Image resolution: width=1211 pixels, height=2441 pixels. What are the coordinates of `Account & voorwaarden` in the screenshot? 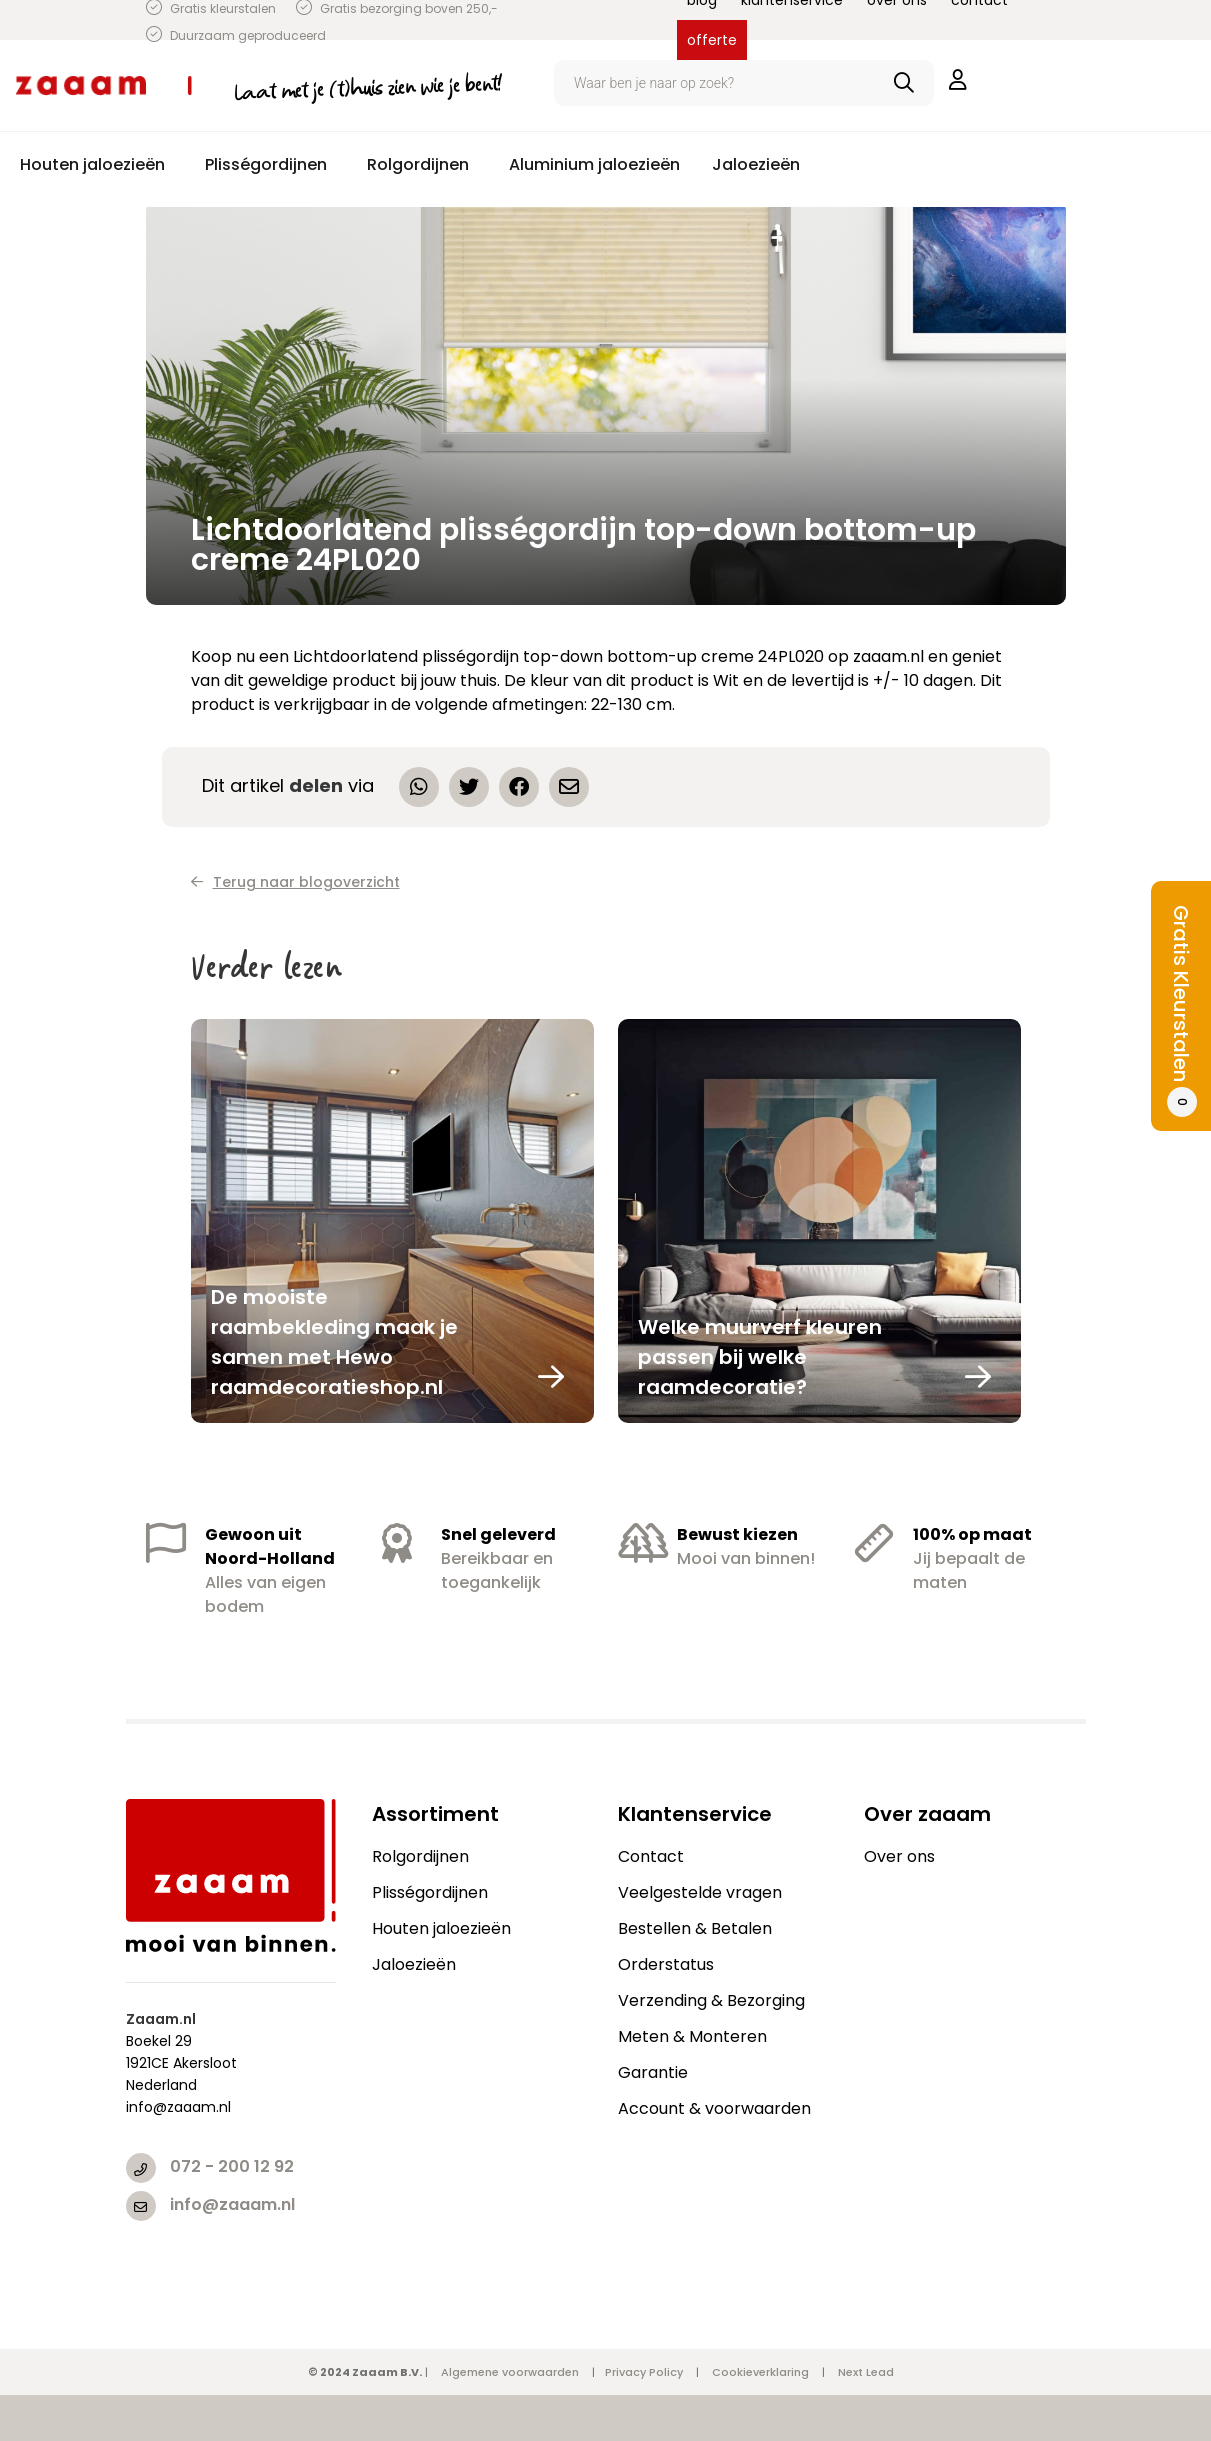 It's located at (714, 2108).